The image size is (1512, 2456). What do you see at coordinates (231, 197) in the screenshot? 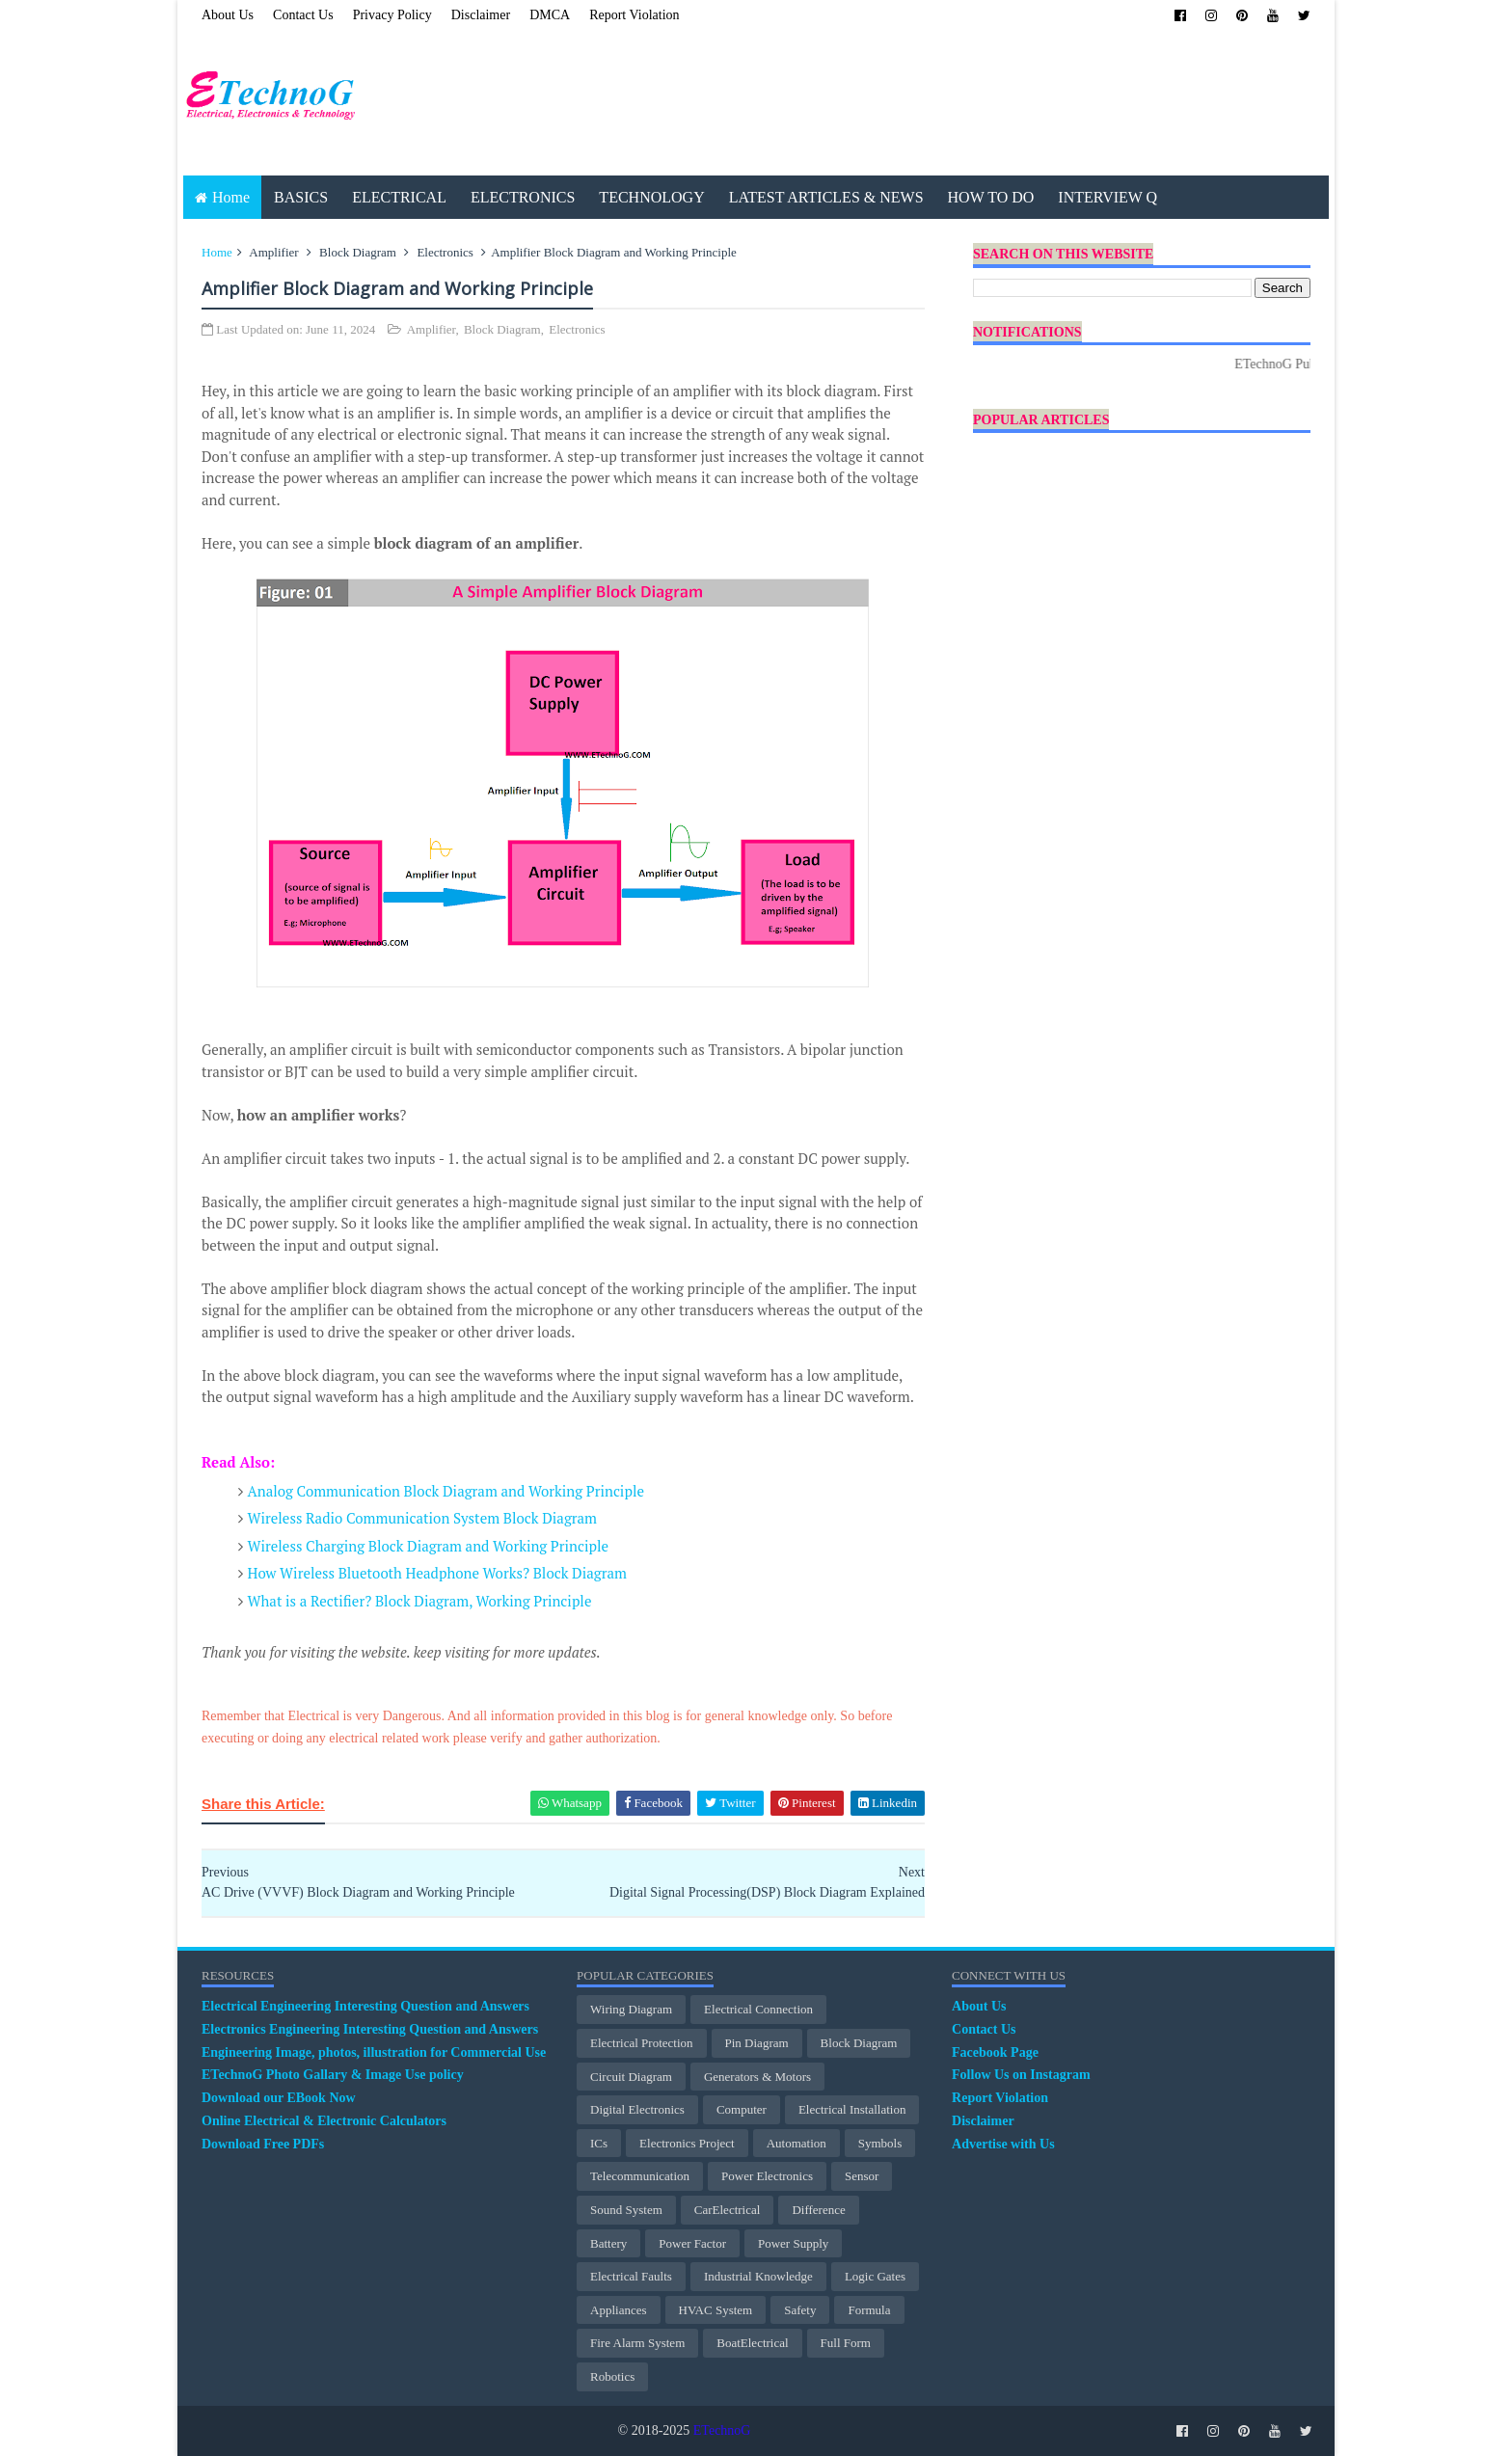
I see `Home` at bounding box center [231, 197].